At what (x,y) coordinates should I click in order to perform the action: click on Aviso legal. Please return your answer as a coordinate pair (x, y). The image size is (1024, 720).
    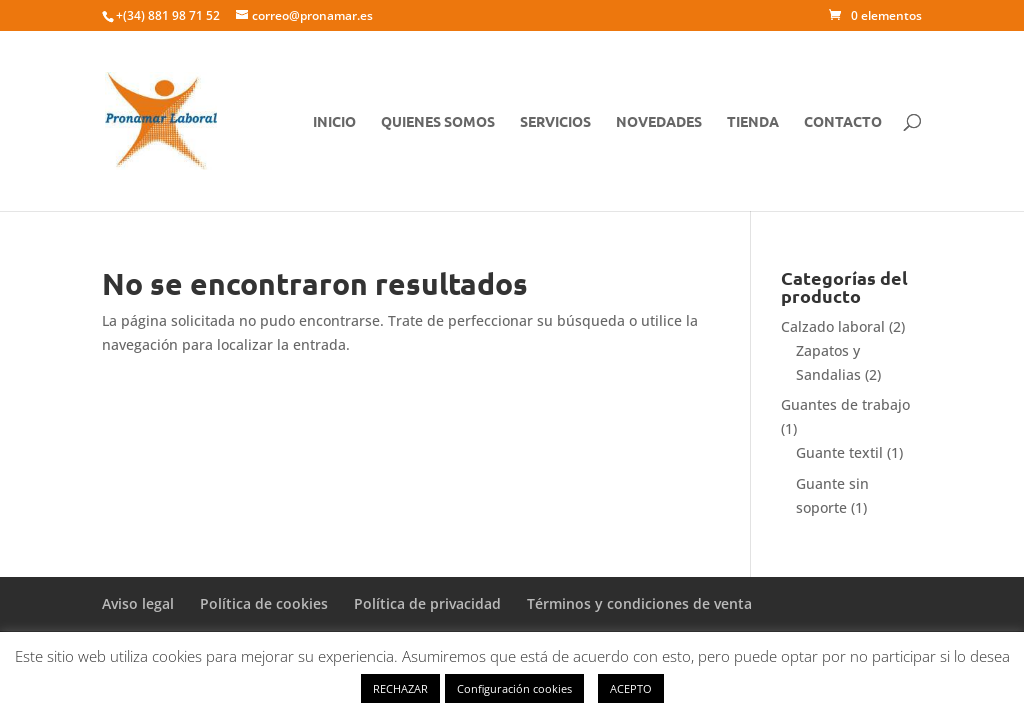
    Looking at the image, I should click on (138, 603).